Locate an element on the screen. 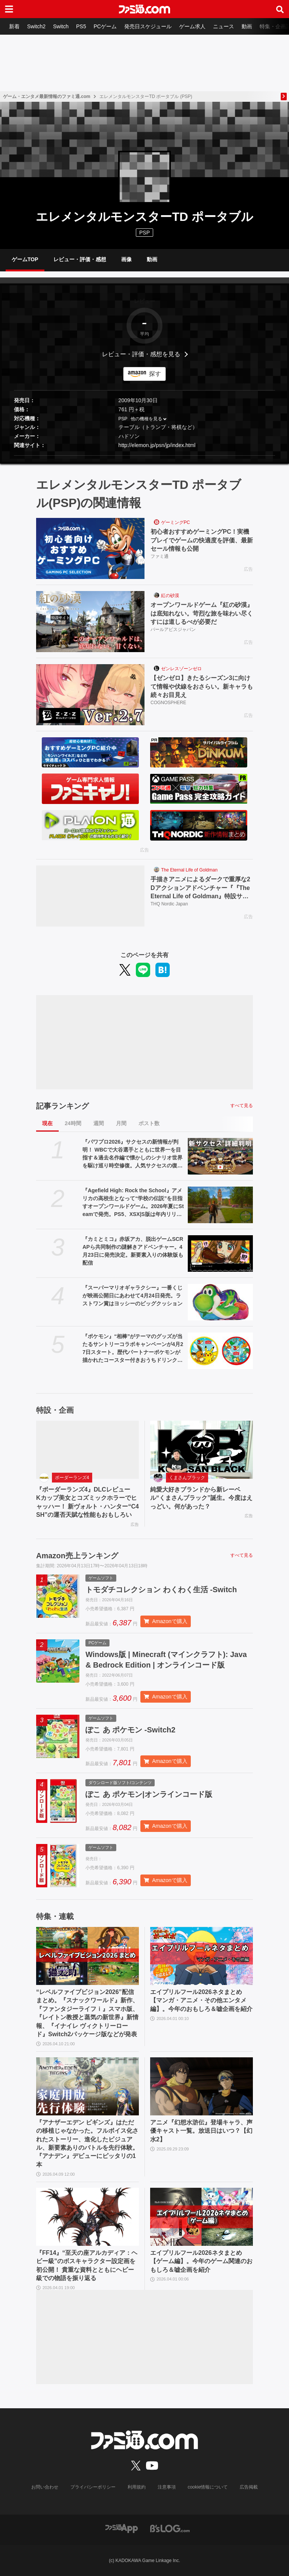  週間 is located at coordinates (98, 1123).